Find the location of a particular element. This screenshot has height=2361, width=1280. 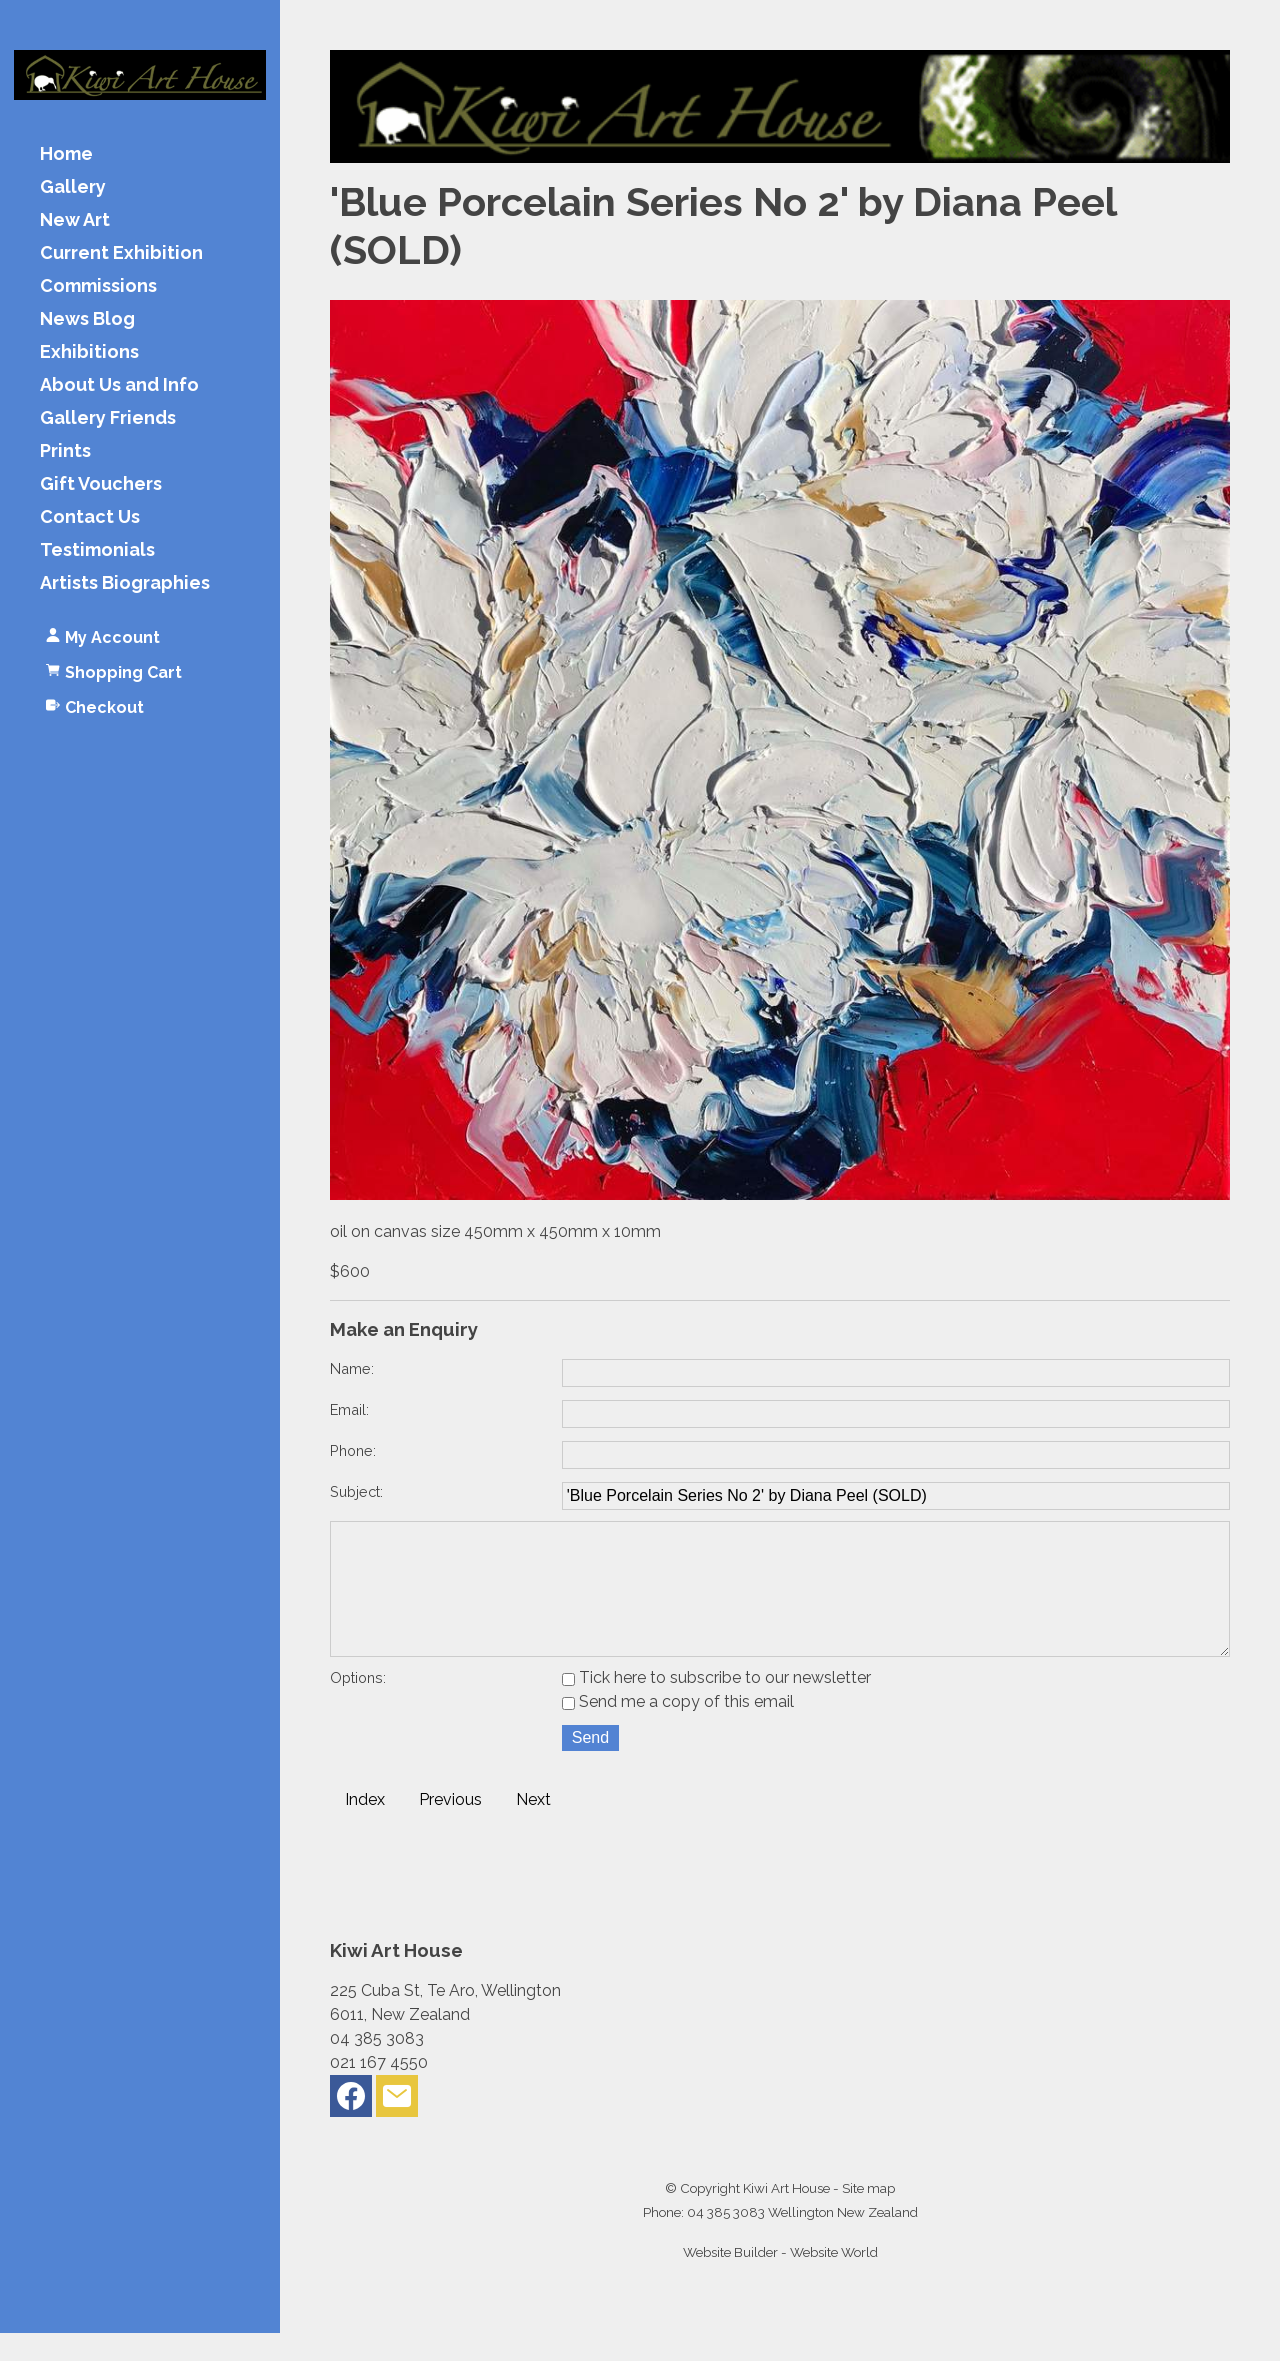

Kiwi Art House is located at coordinates (786, 2216).